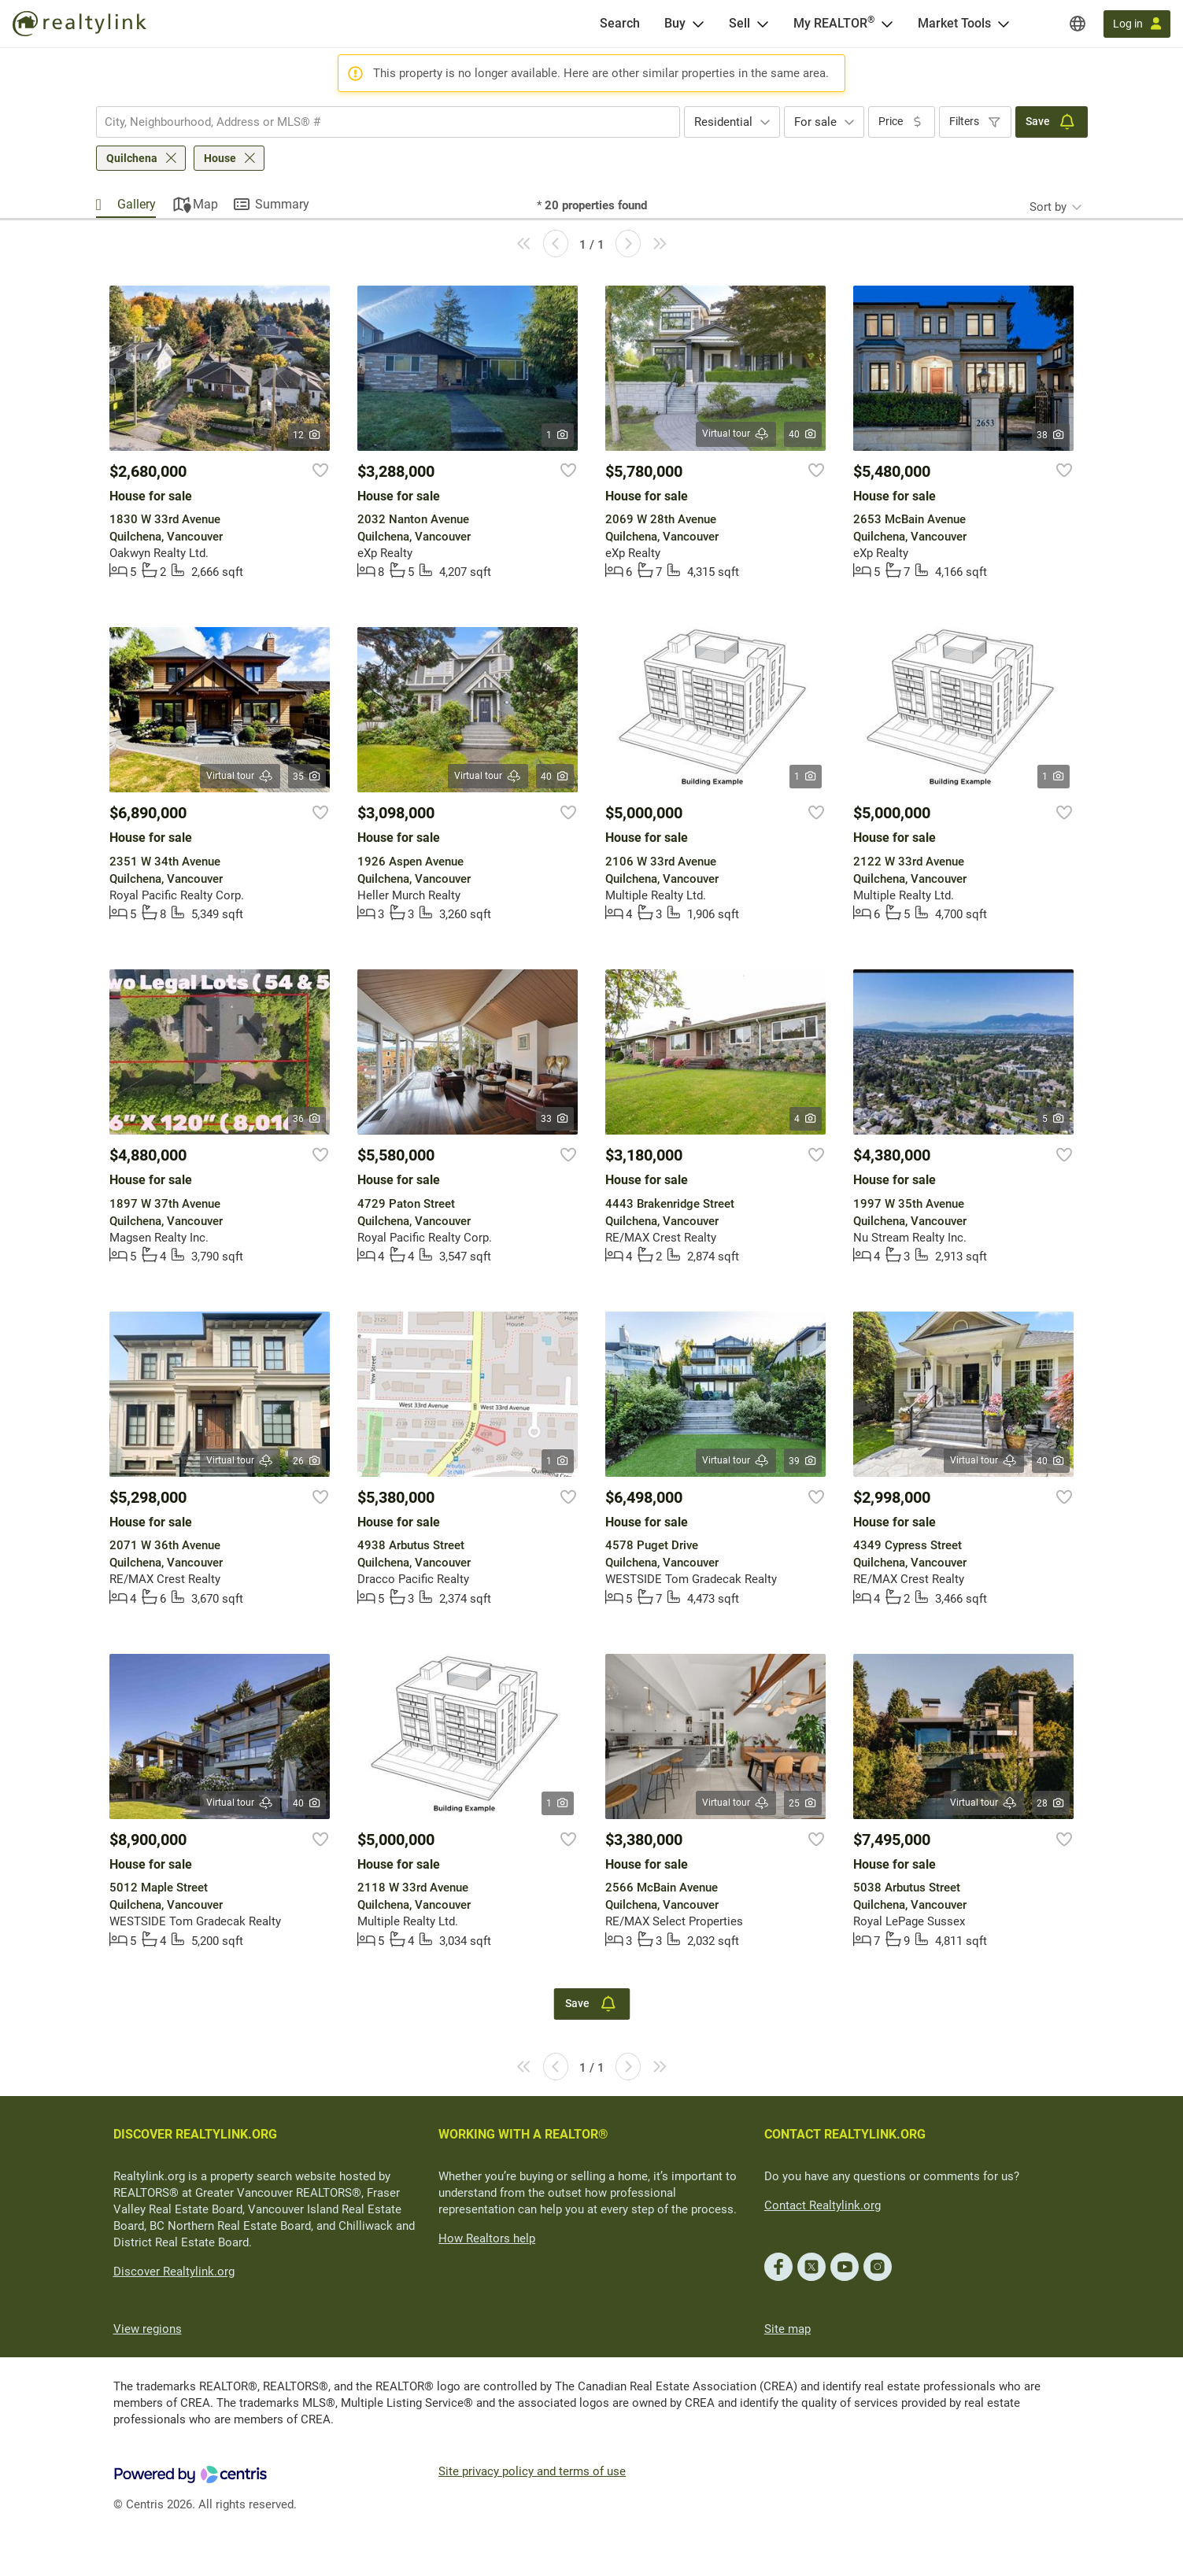 The width and height of the screenshot is (1183, 2576). What do you see at coordinates (220, 158) in the screenshot?
I see `House` at bounding box center [220, 158].